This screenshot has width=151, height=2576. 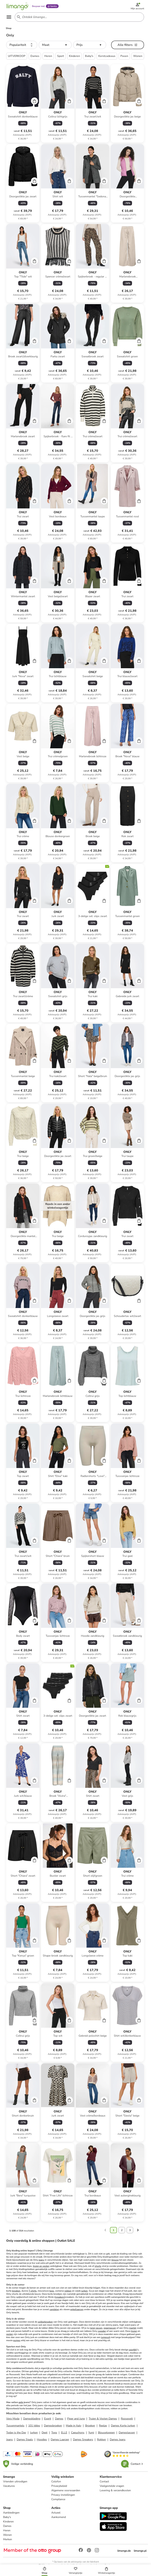 I want to click on Dames Korte Jurken, so click(x=123, y=2425).